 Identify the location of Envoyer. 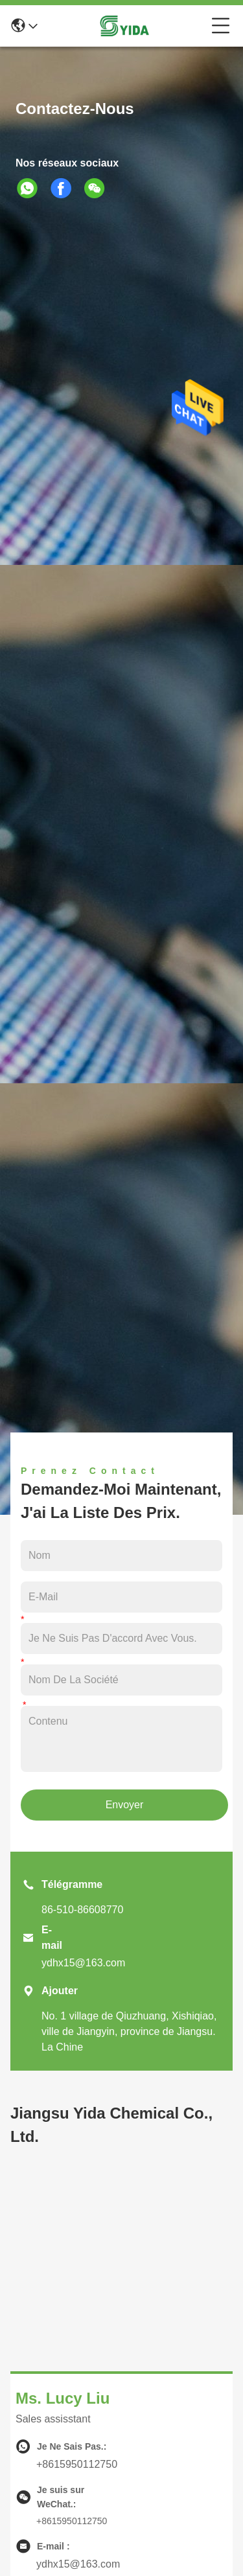
(125, 1804).